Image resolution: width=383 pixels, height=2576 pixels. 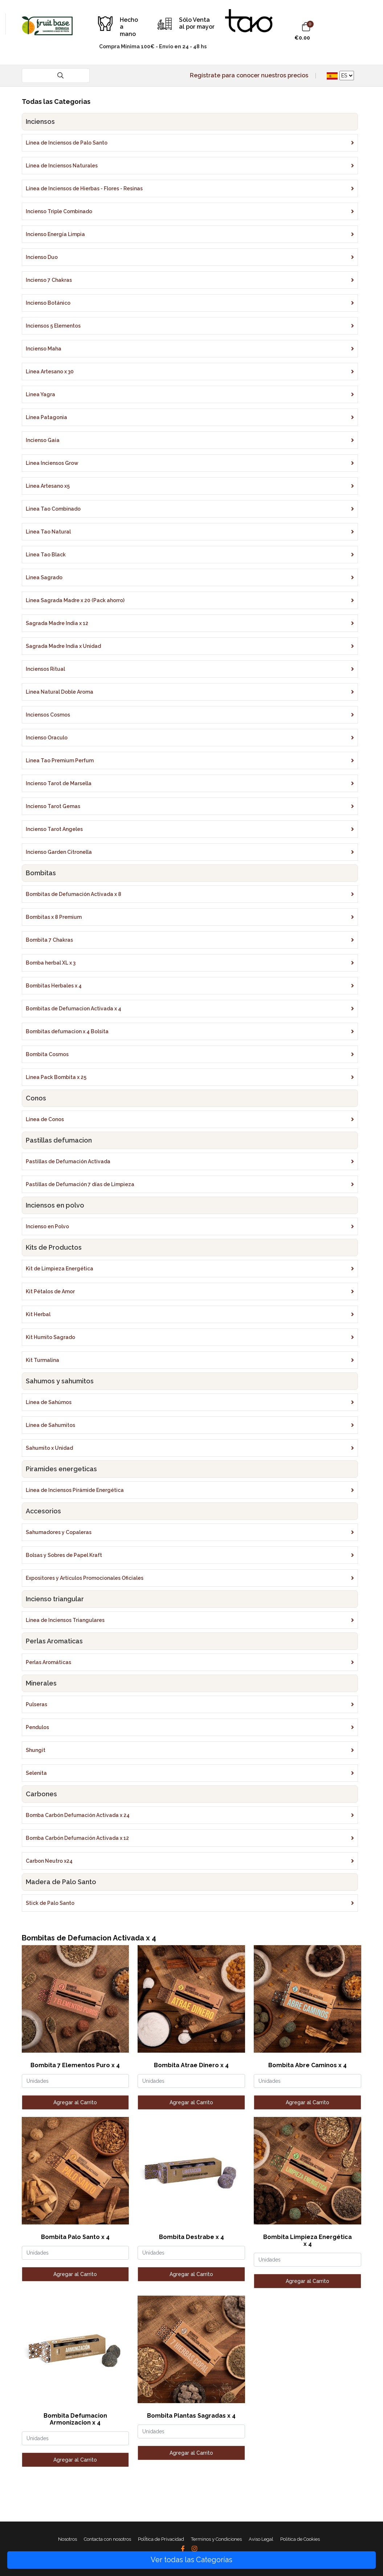 What do you see at coordinates (49, 940) in the screenshot?
I see `Bombita 7 Chakras` at bounding box center [49, 940].